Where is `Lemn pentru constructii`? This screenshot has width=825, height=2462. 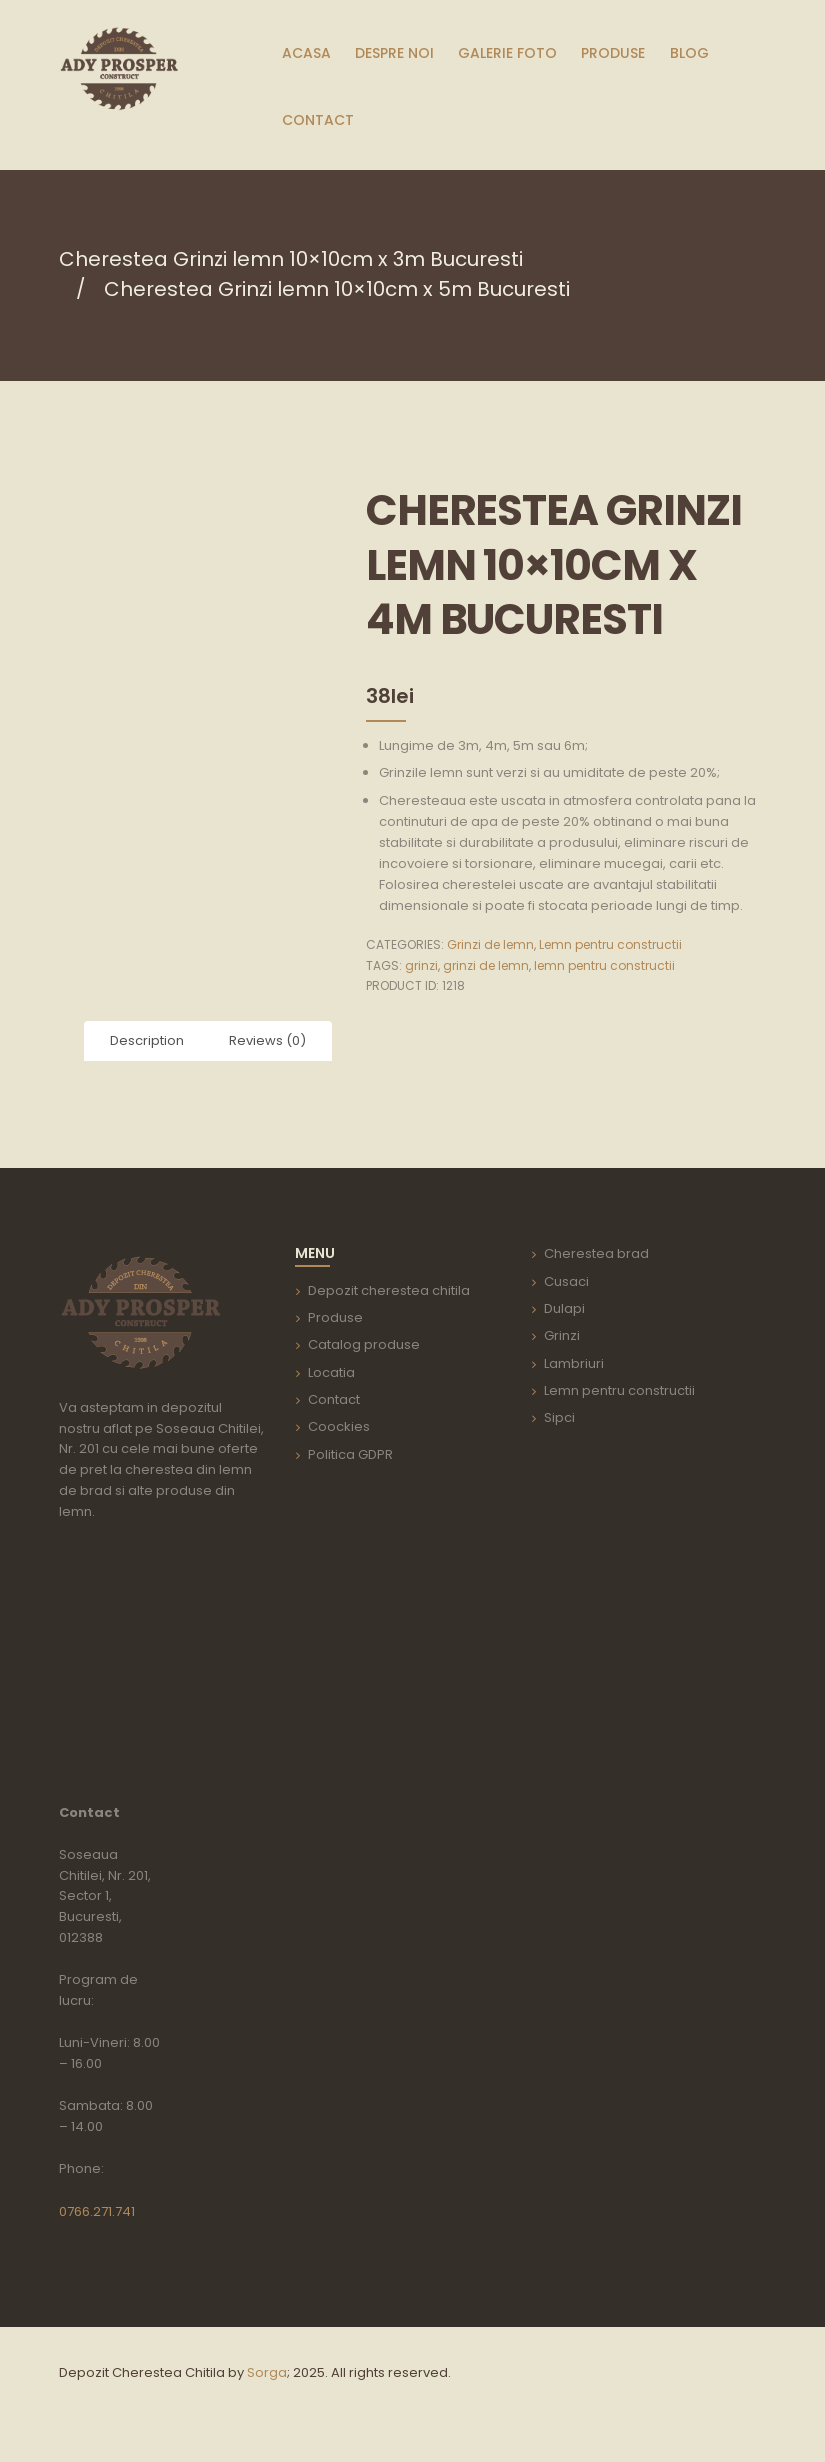 Lemn pentru constructii is located at coordinates (610, 944).